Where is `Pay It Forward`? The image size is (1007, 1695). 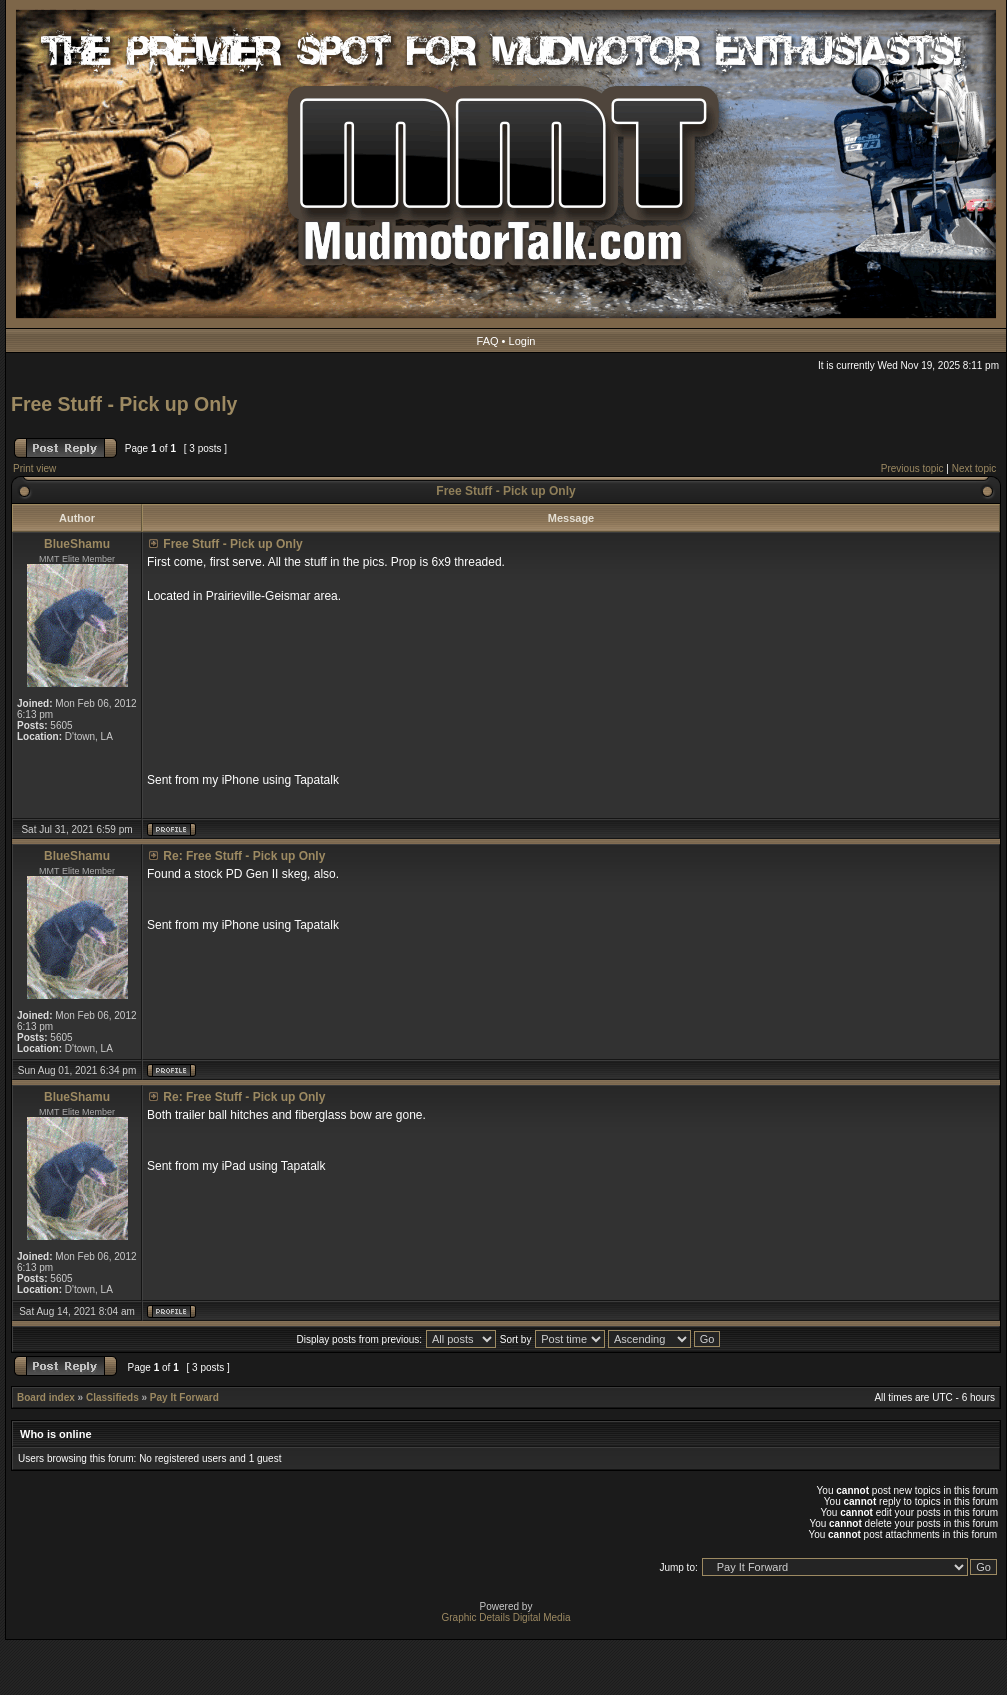
Pay It Forward is located at coordinates (184, 1397).